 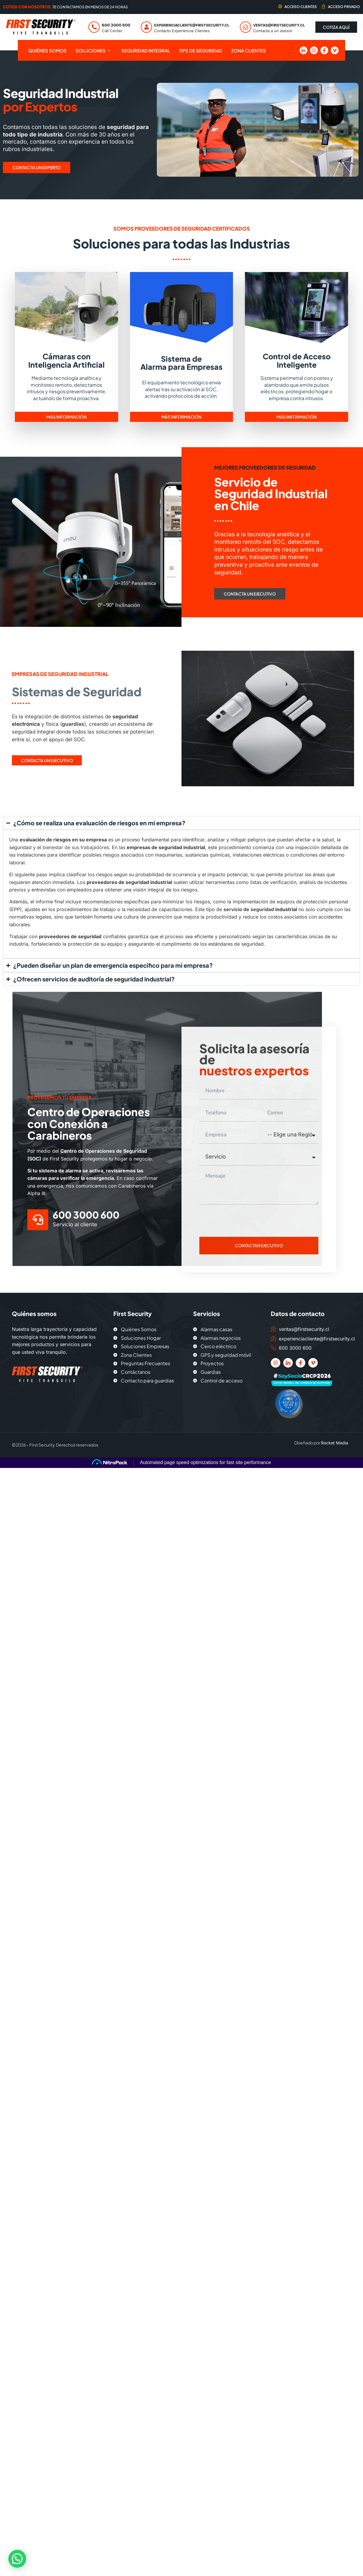 What do you see at coordinates (279, 25) in the screenshot?
I see `ventas@firstsecurity.cl` at bounding box center [279, 25].